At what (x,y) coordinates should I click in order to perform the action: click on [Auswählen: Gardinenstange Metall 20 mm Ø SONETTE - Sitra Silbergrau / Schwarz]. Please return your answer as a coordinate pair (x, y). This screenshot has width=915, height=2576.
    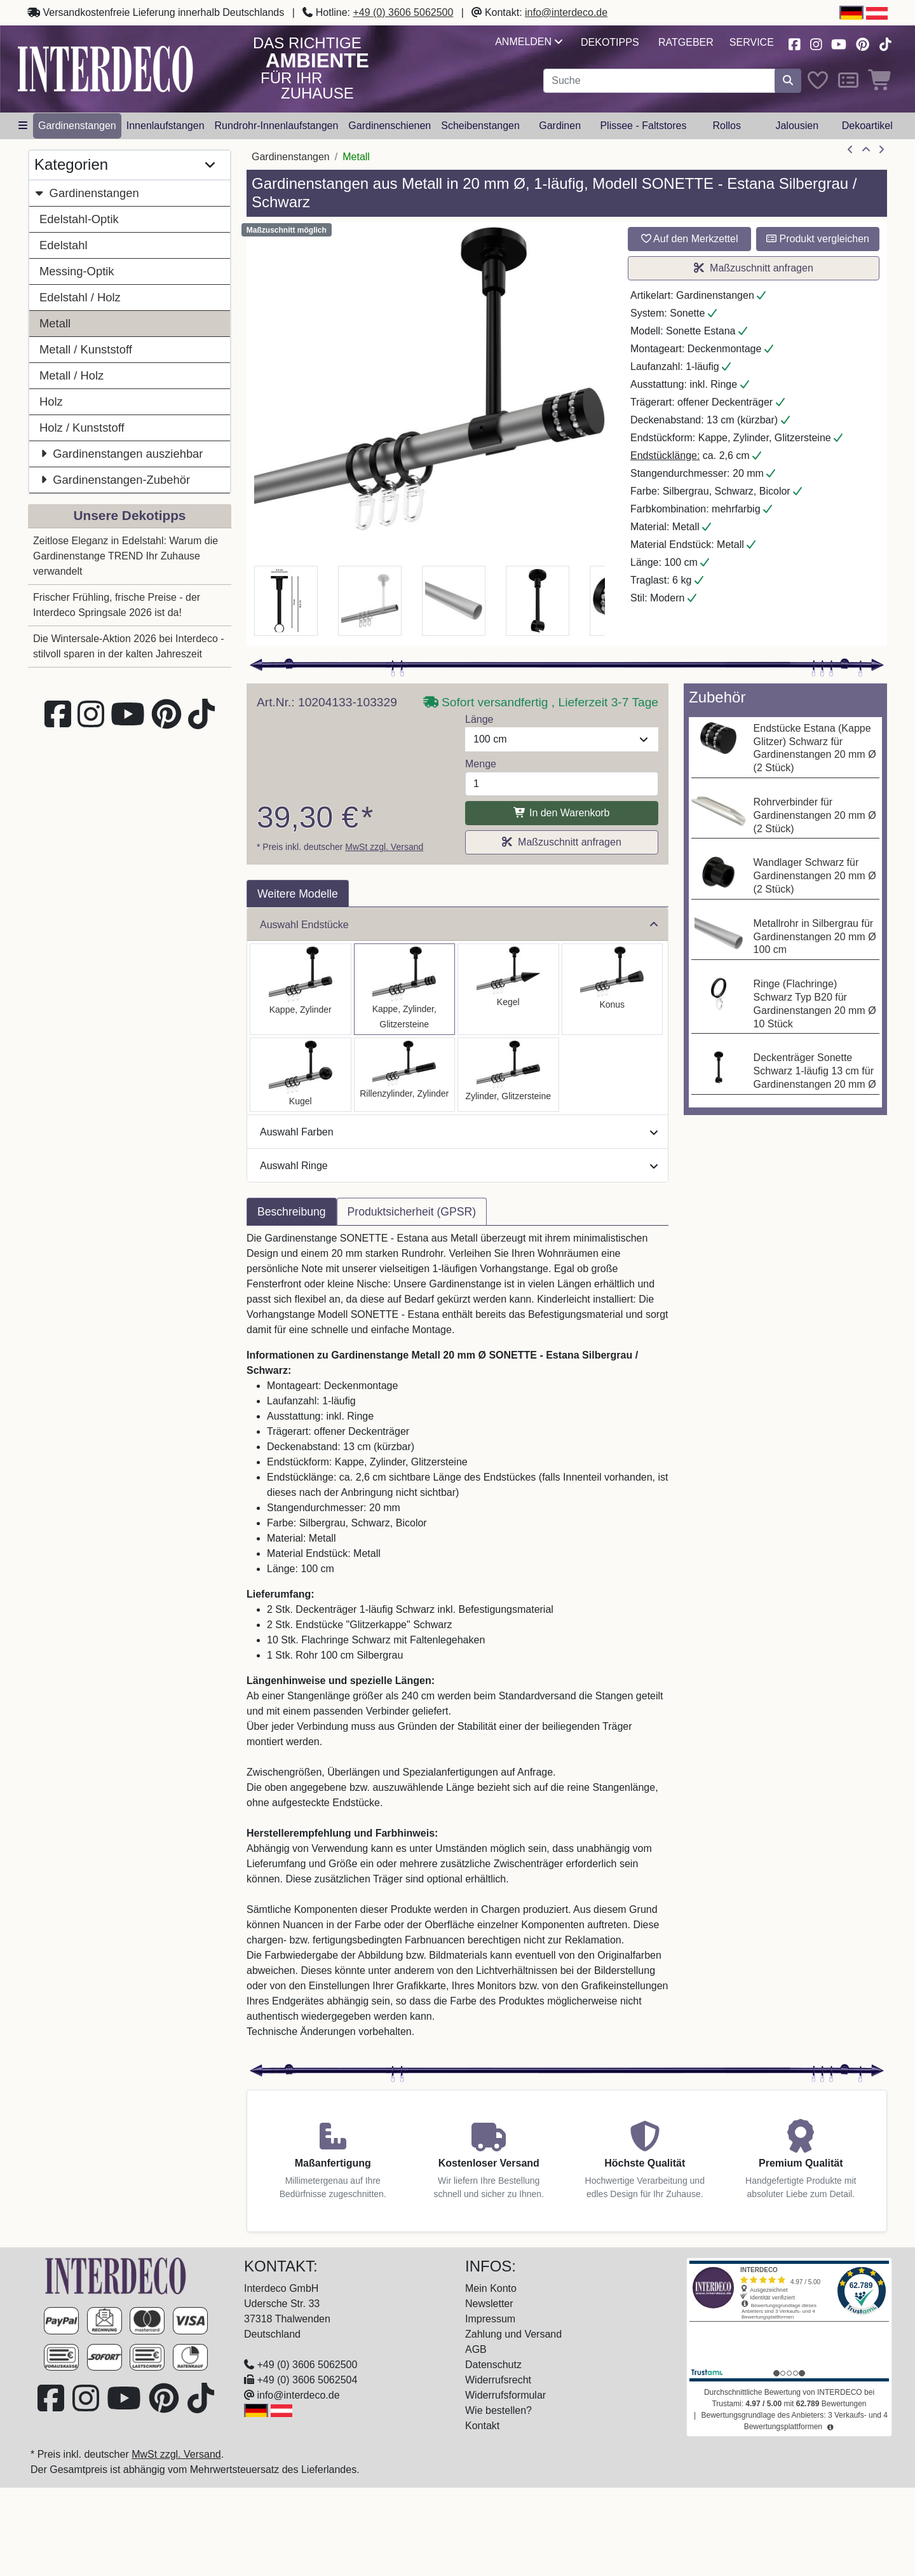
    Looking at the image, I should click on (612, 989).